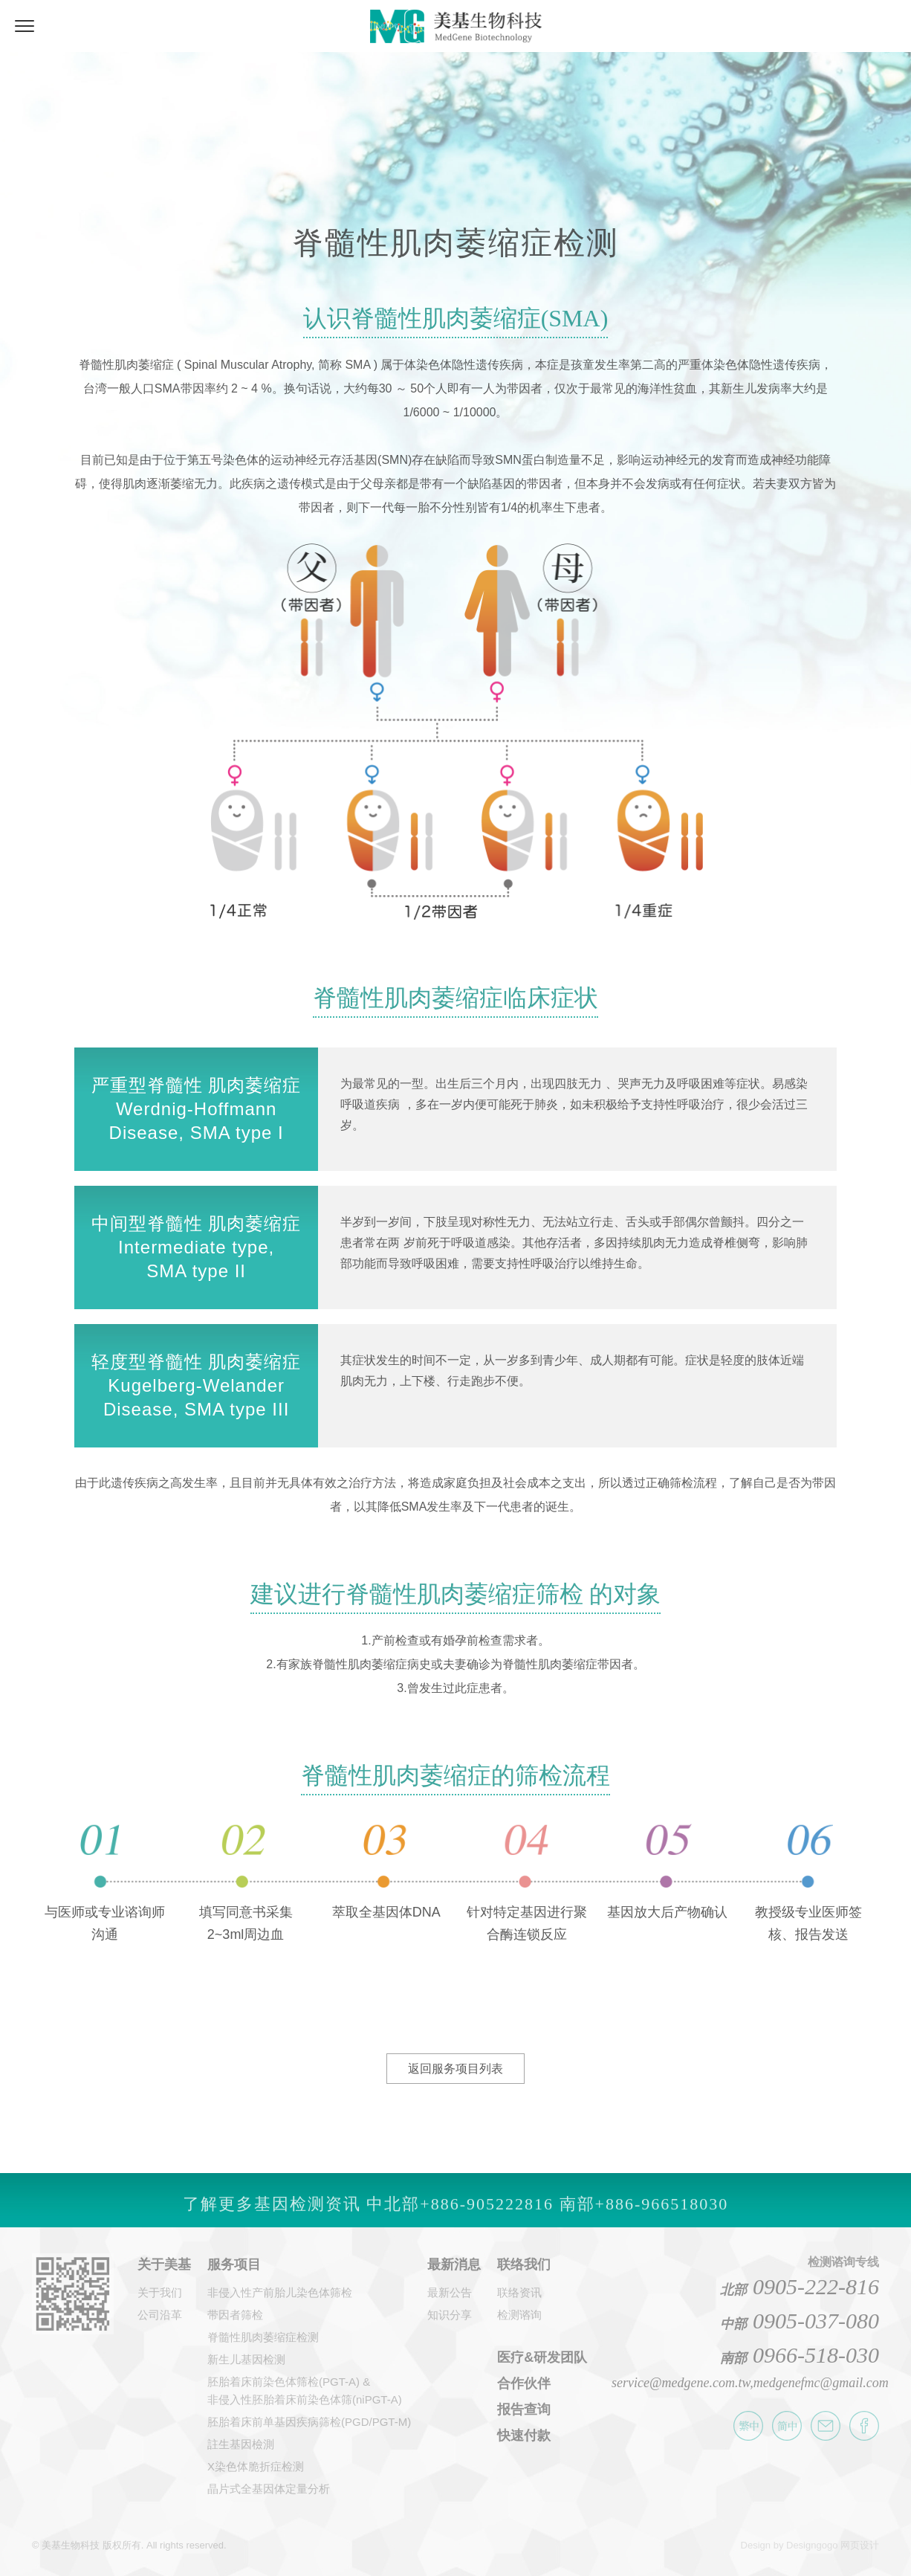 The image size is (911, 2576). I want to click on 晶片式全基因体定量分析, so click(268, 2488).